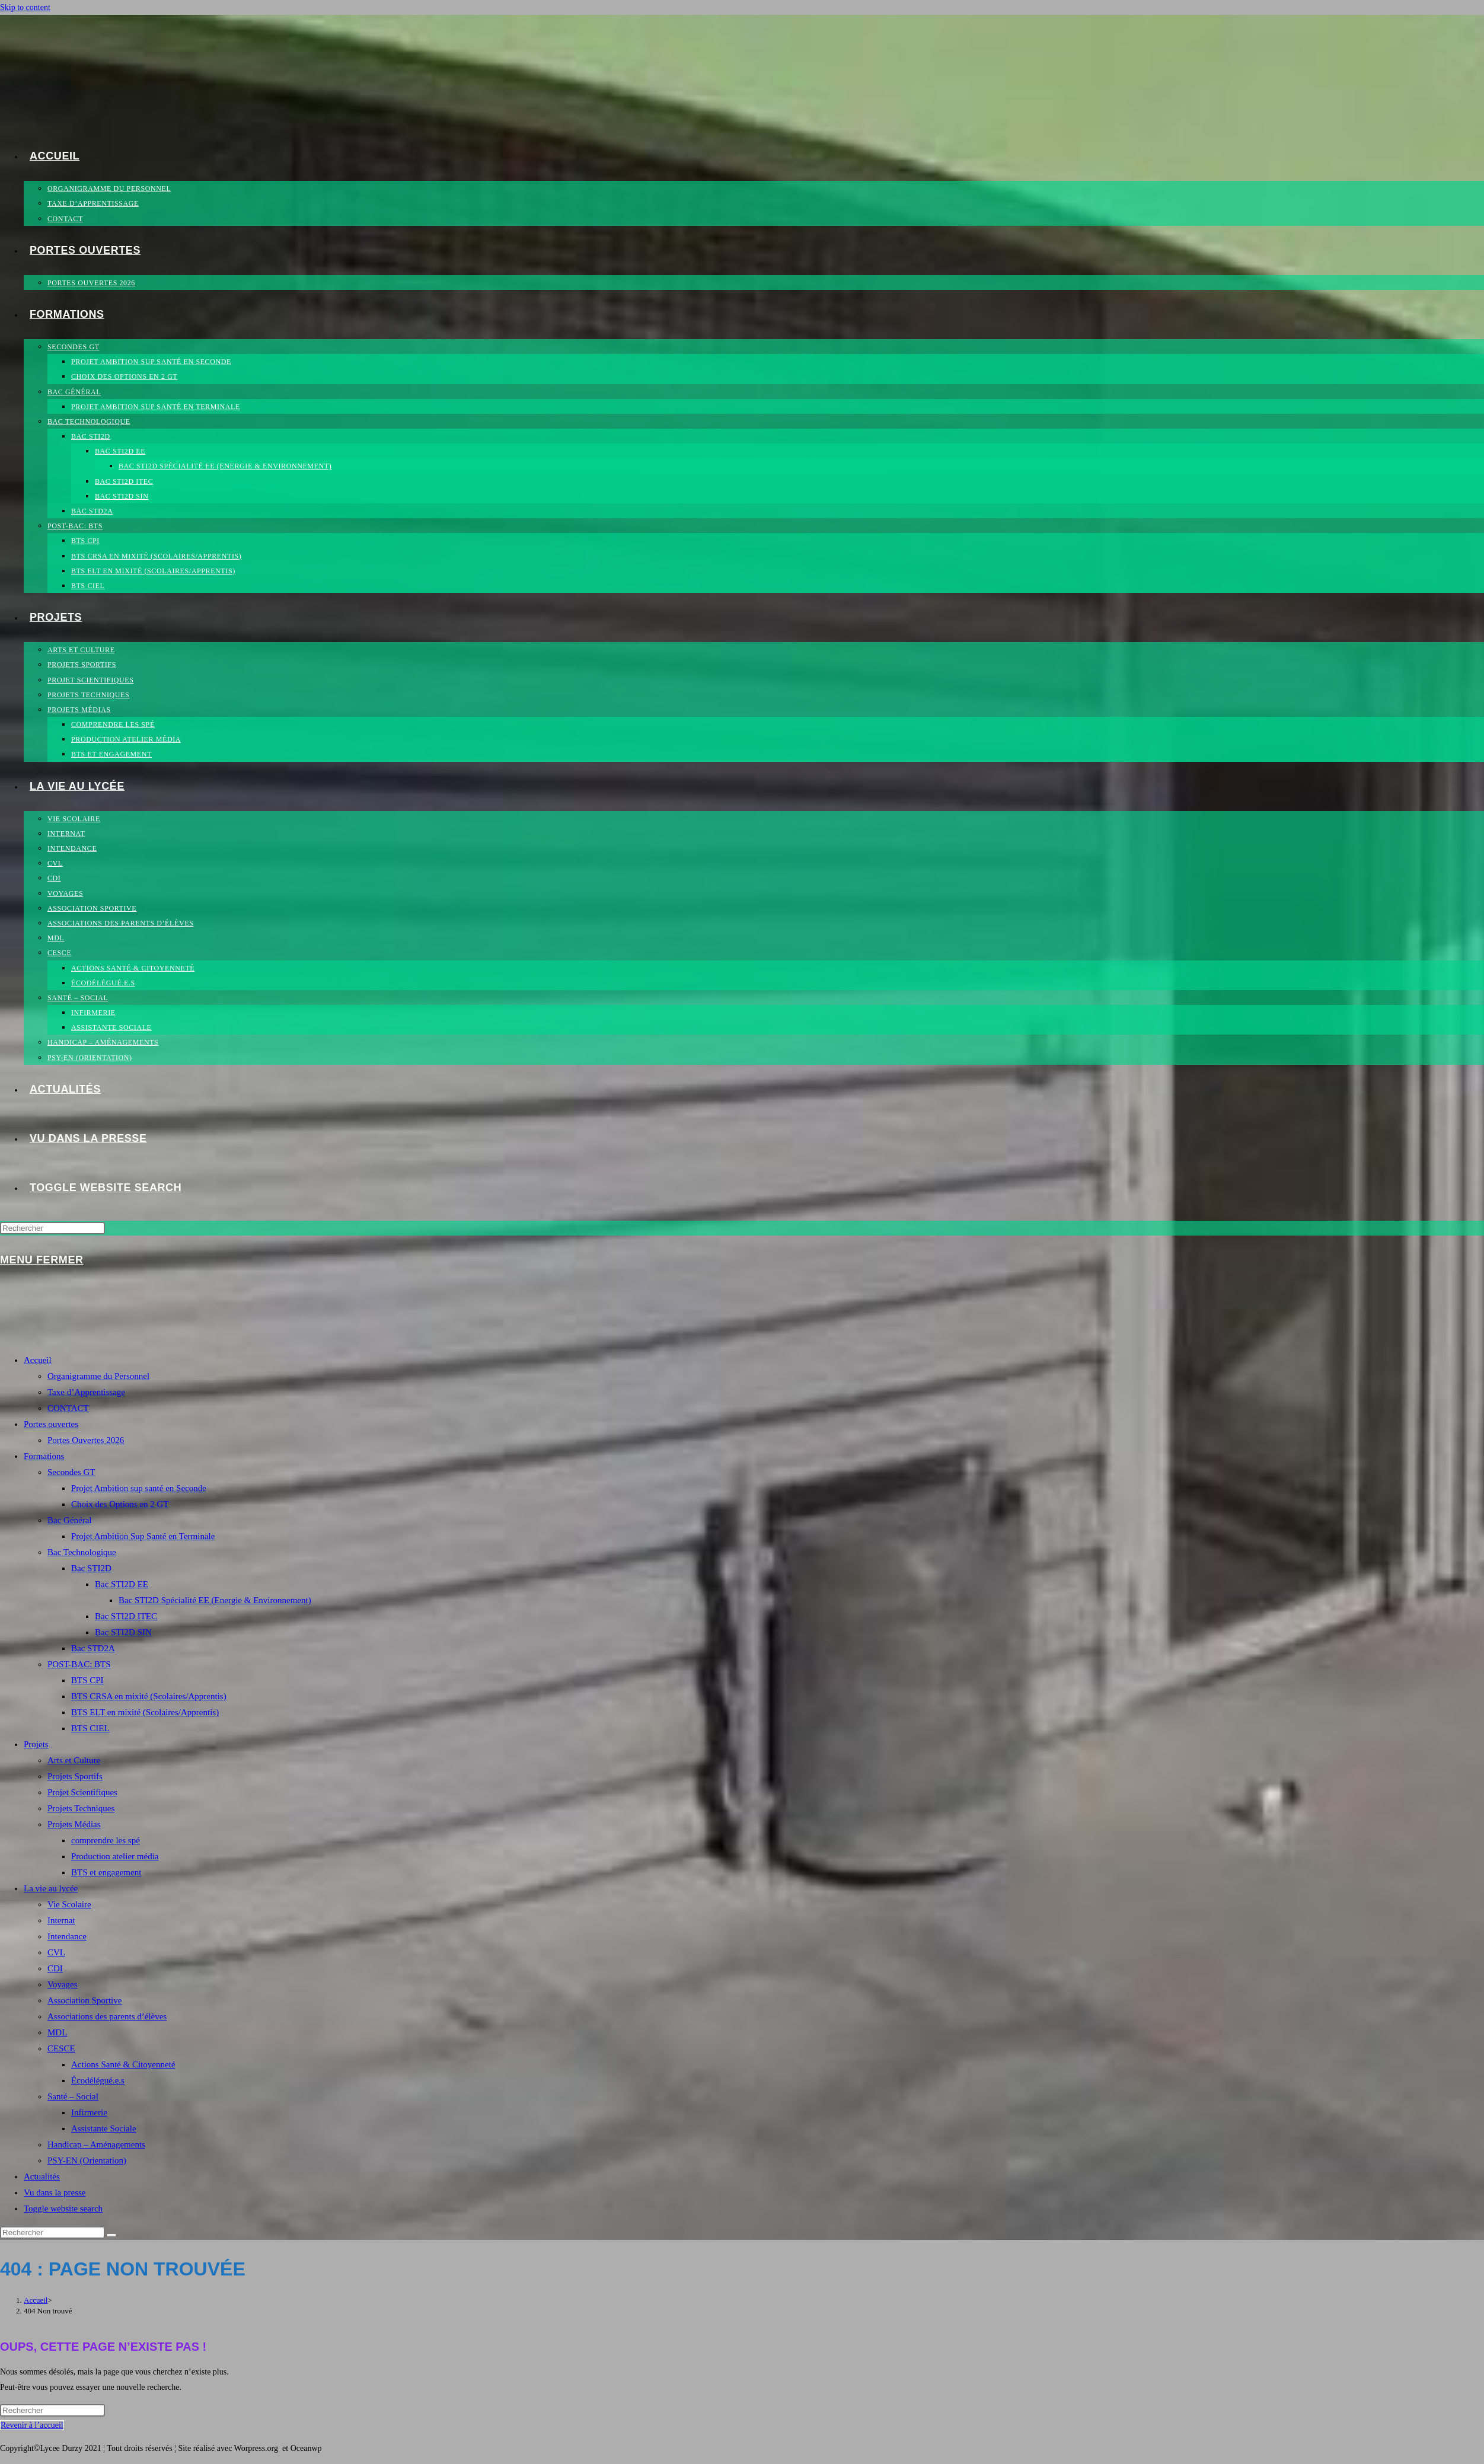 Image resolution: width=1484 pixels, height=2464 pixels. Describe the element at coordinates (98, 1376) in the screenshot. I see `Organigramme du Personnel` at that location.